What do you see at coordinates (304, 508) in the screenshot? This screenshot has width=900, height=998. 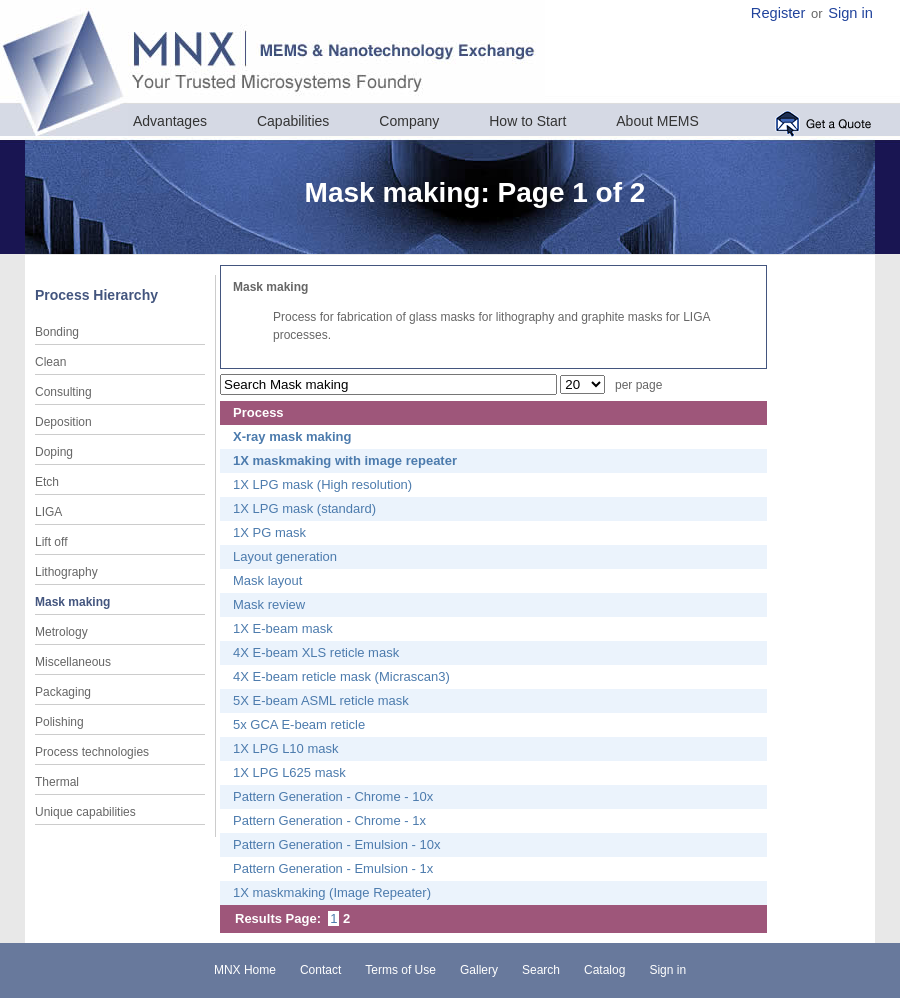 I see `1X LPG mask (standard)` at bounding box center [304, 508].